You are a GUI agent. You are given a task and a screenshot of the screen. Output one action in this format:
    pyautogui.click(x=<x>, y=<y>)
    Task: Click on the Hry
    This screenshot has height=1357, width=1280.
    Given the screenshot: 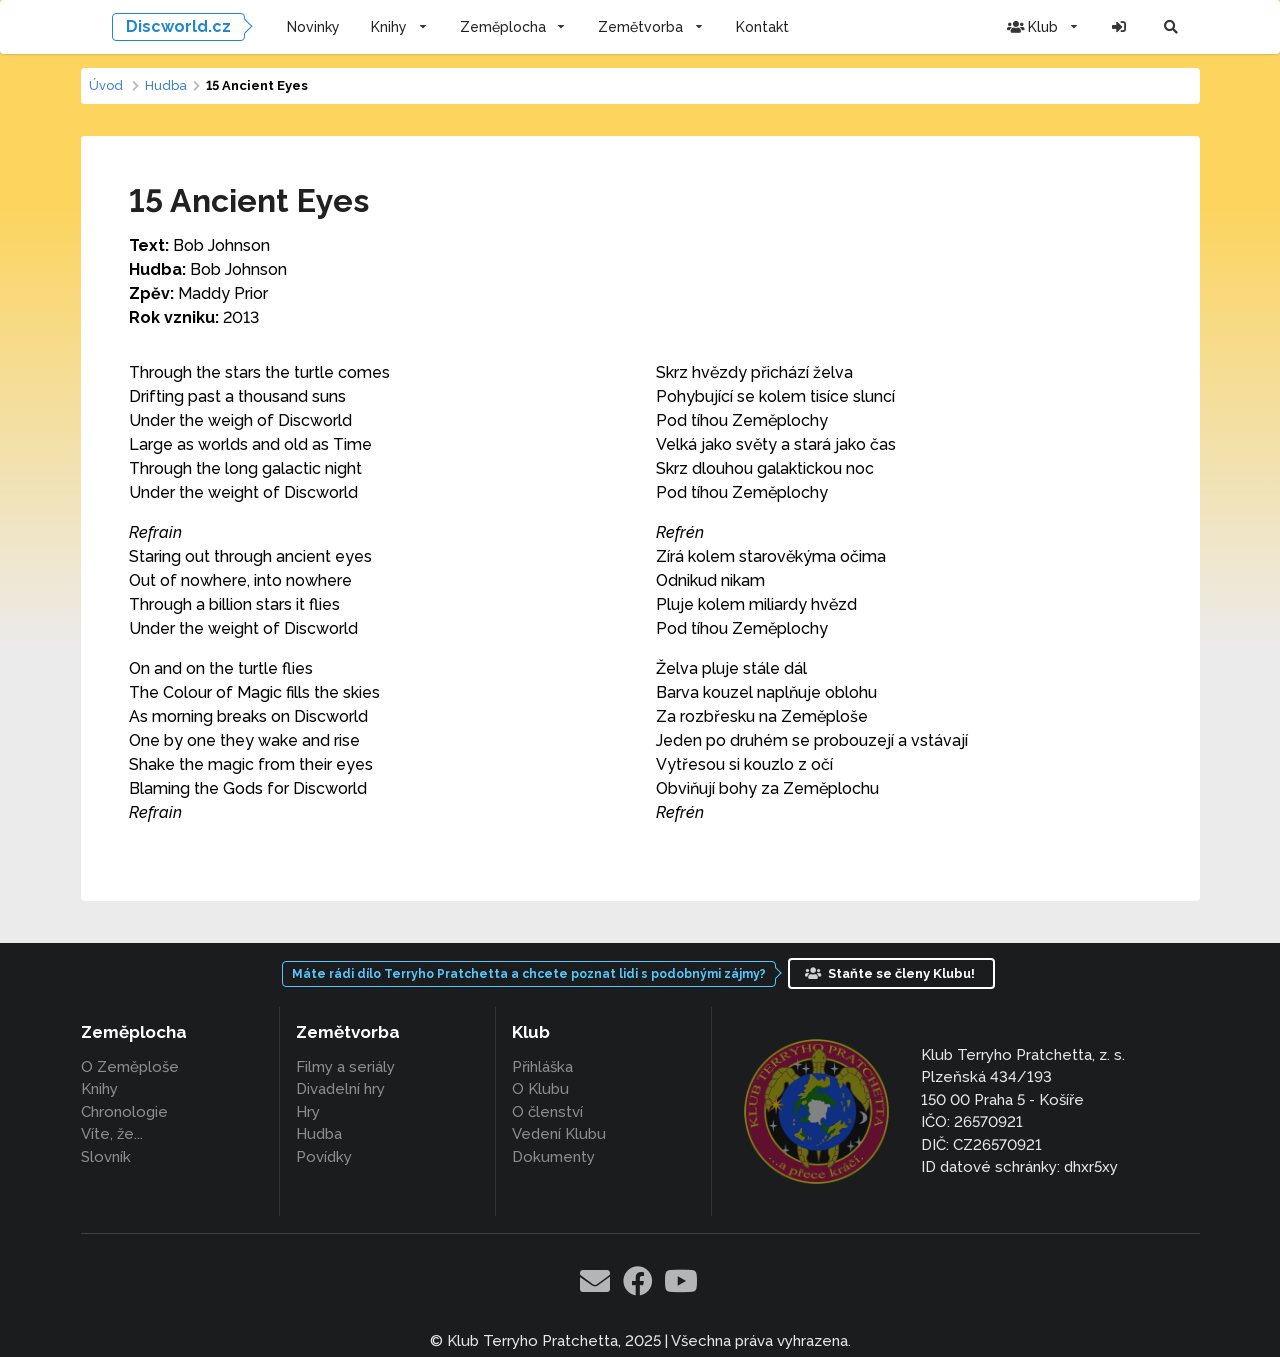 What is the action you would take?
    pyautogui.click(x=308, y=1112)
    